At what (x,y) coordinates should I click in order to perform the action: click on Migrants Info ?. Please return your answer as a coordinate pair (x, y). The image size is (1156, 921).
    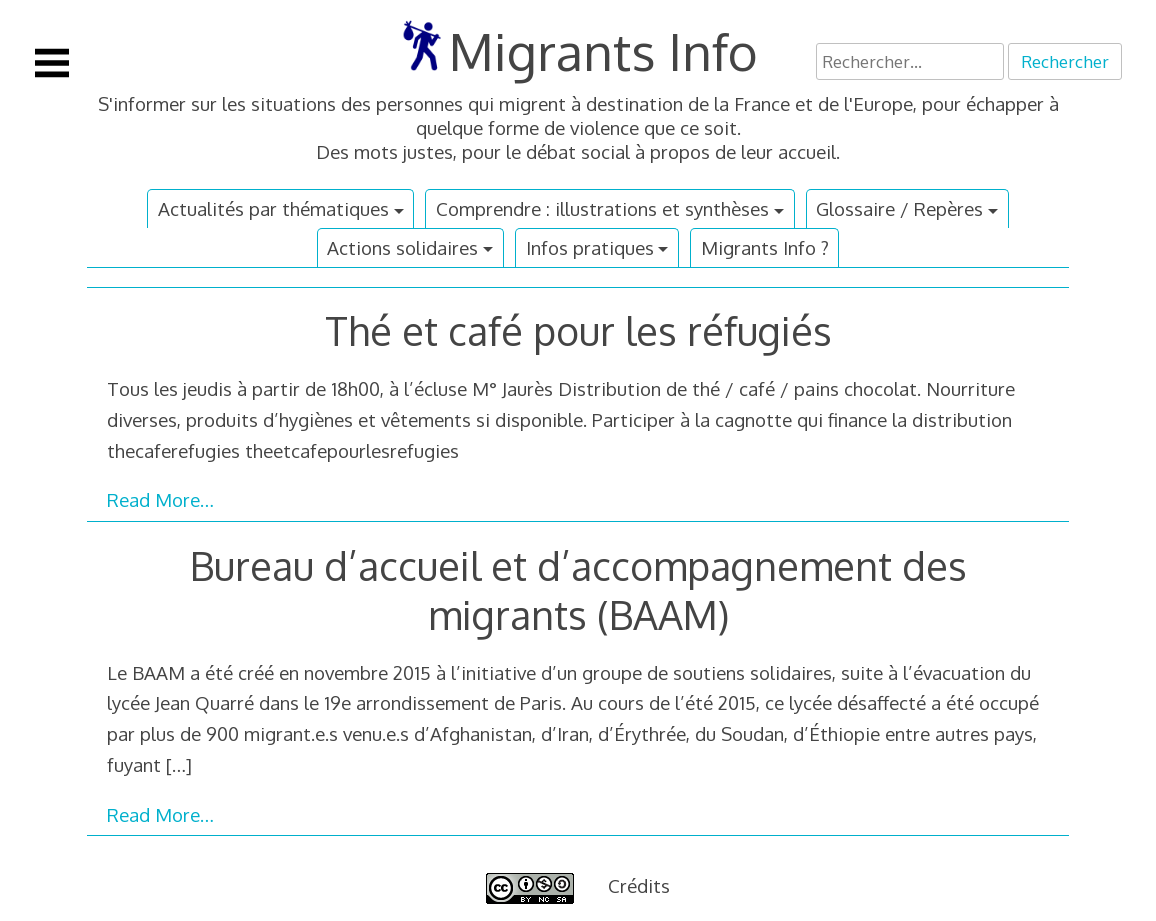
    Looking at the image, I should click on (765, 247).